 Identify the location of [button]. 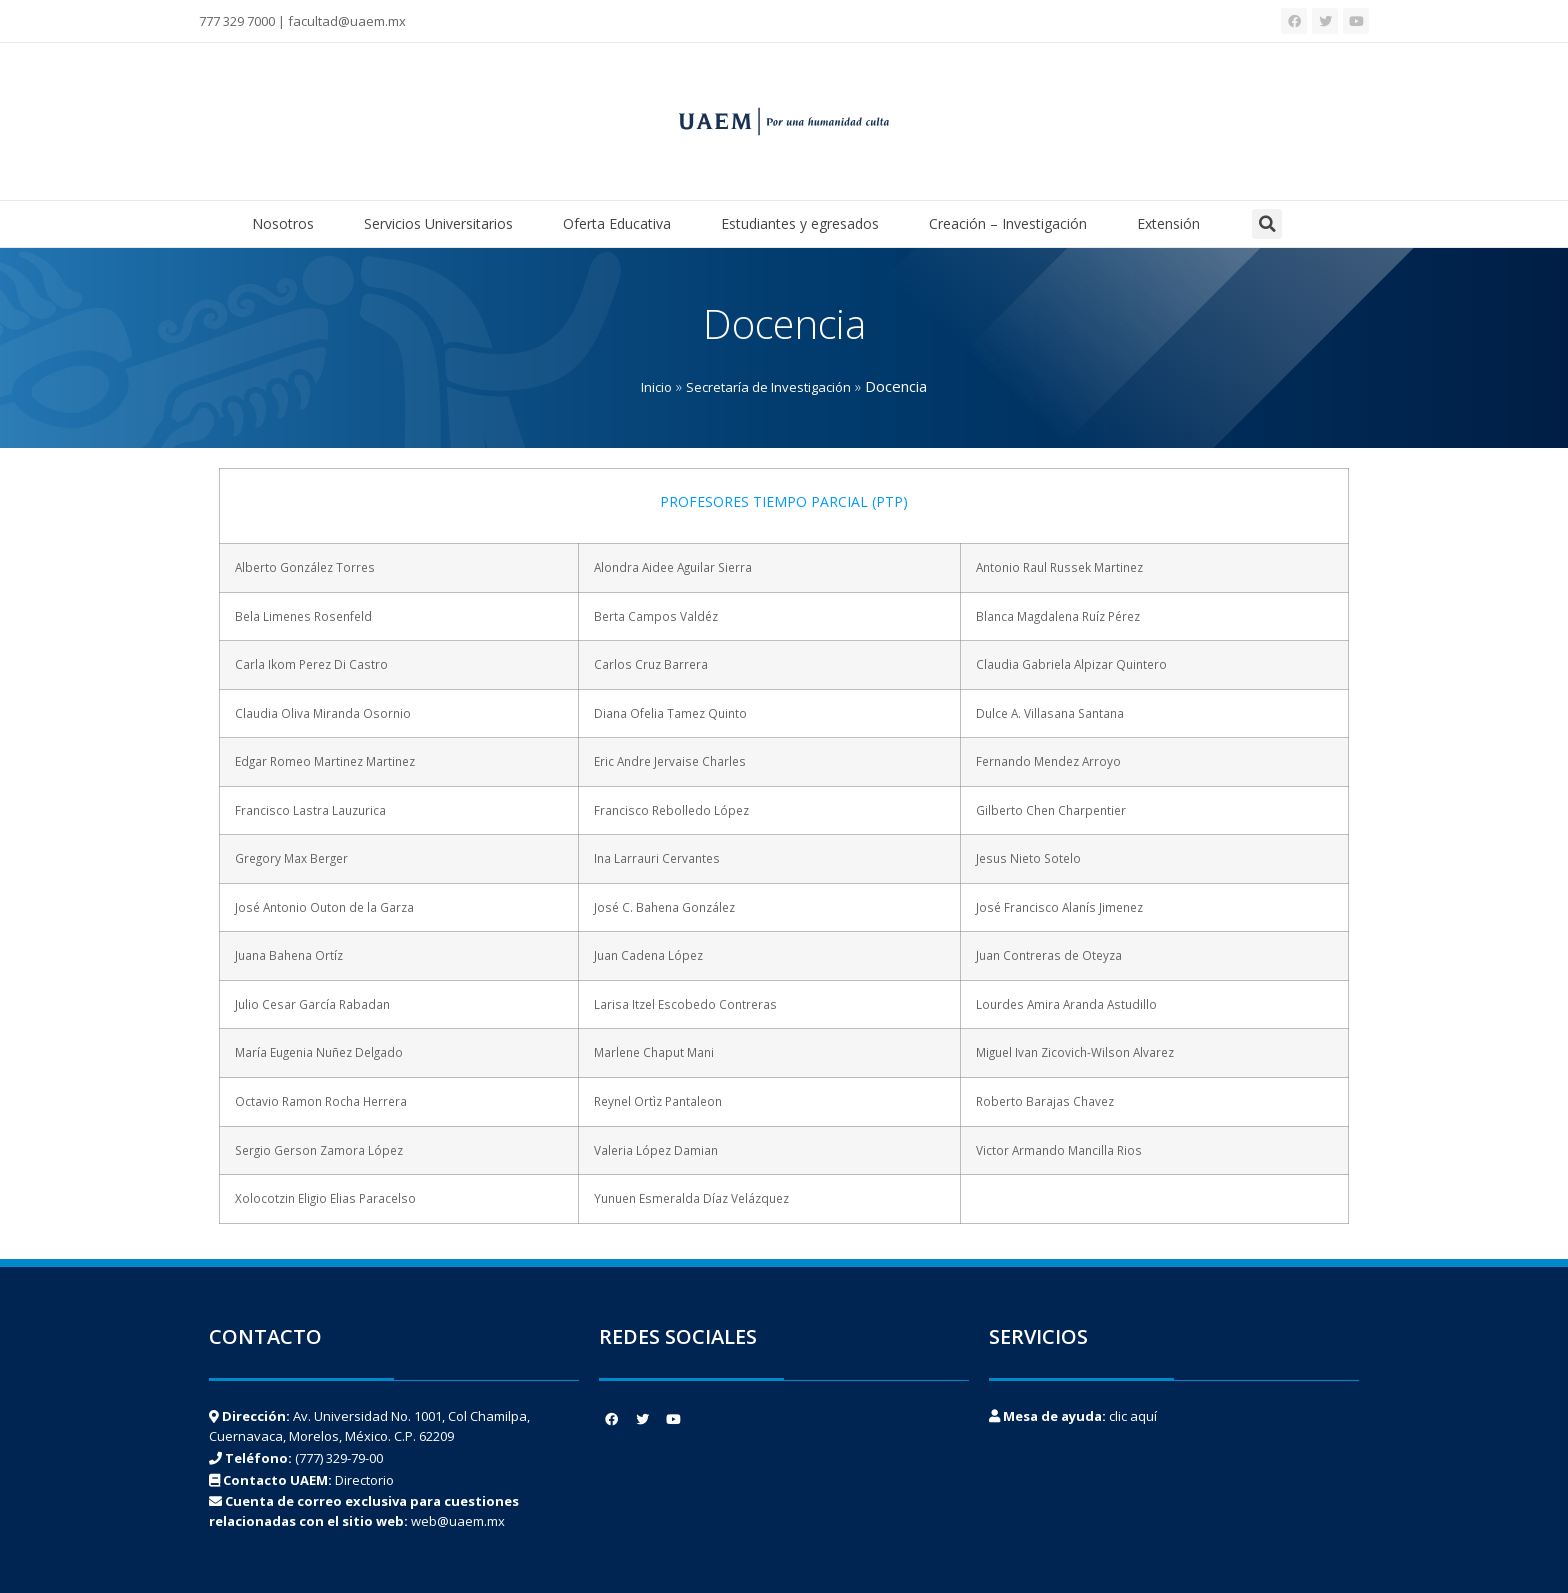
(1267, 224).